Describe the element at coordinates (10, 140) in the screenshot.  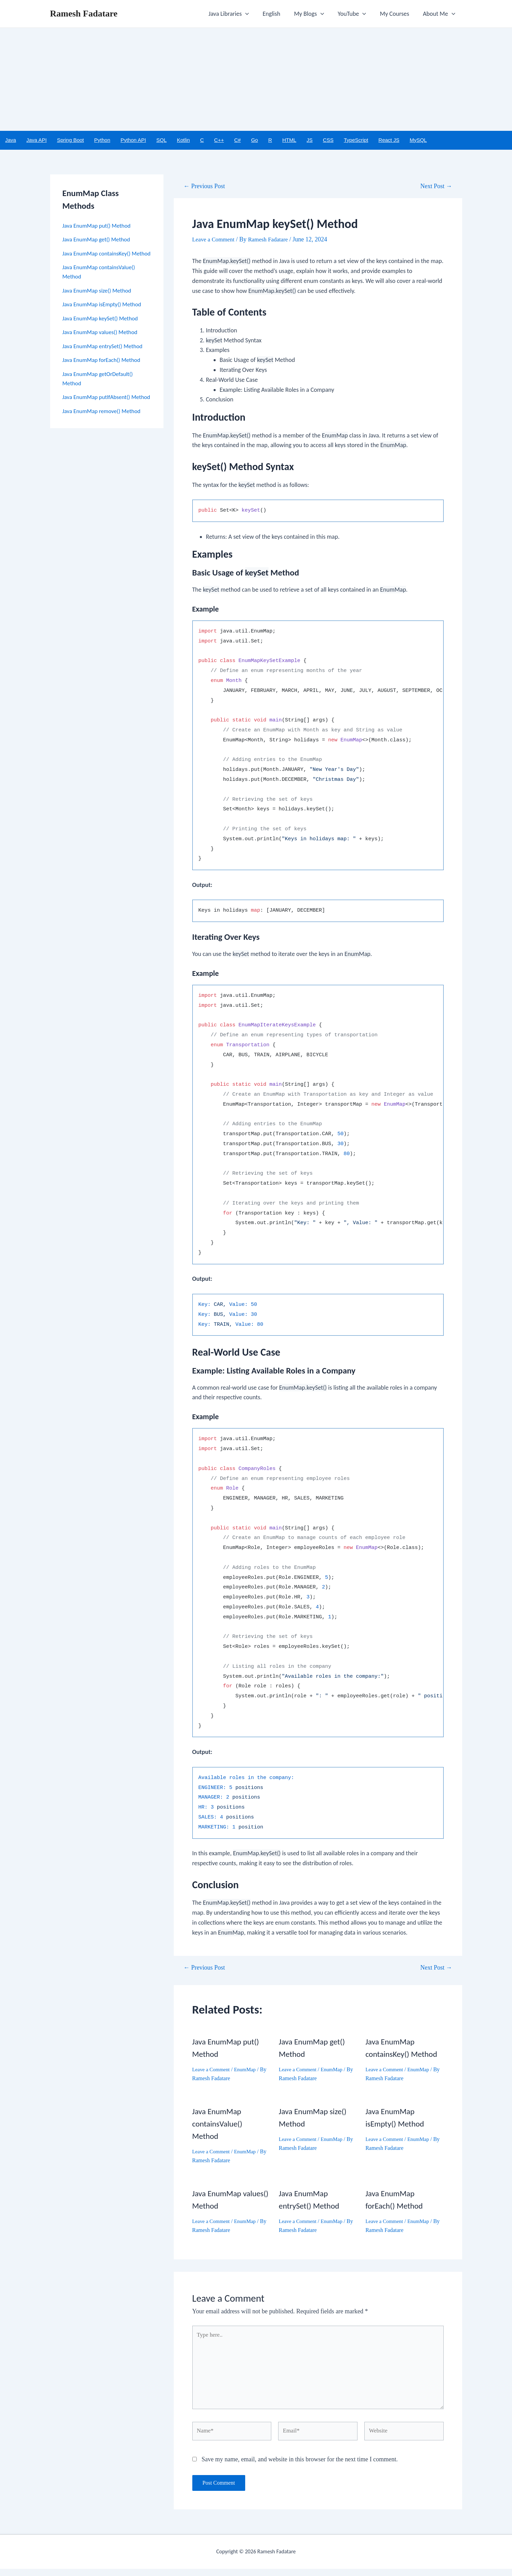
I see `Java` at that location.